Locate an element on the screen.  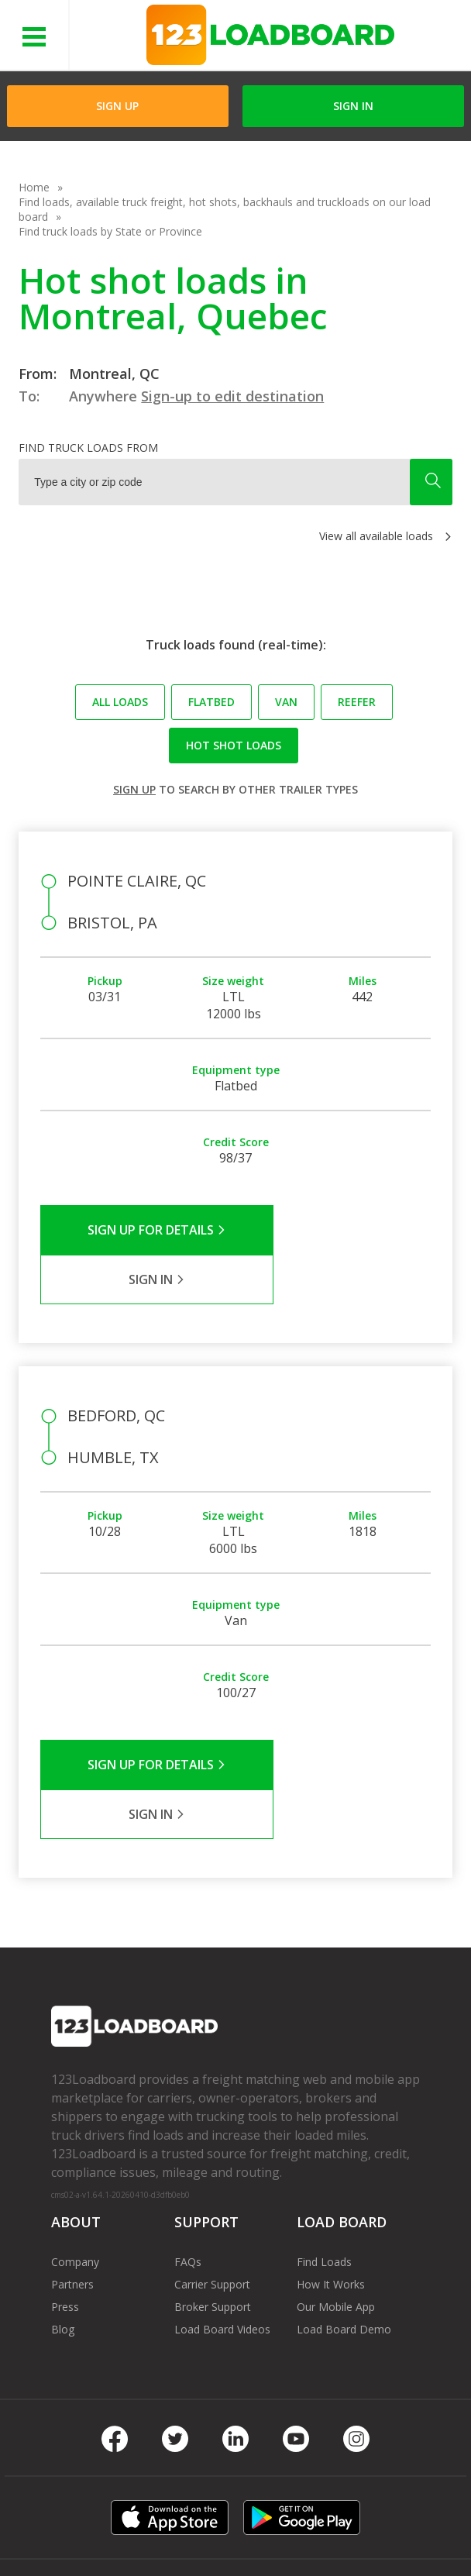
API Integration is located at coordinates (275, 2513).